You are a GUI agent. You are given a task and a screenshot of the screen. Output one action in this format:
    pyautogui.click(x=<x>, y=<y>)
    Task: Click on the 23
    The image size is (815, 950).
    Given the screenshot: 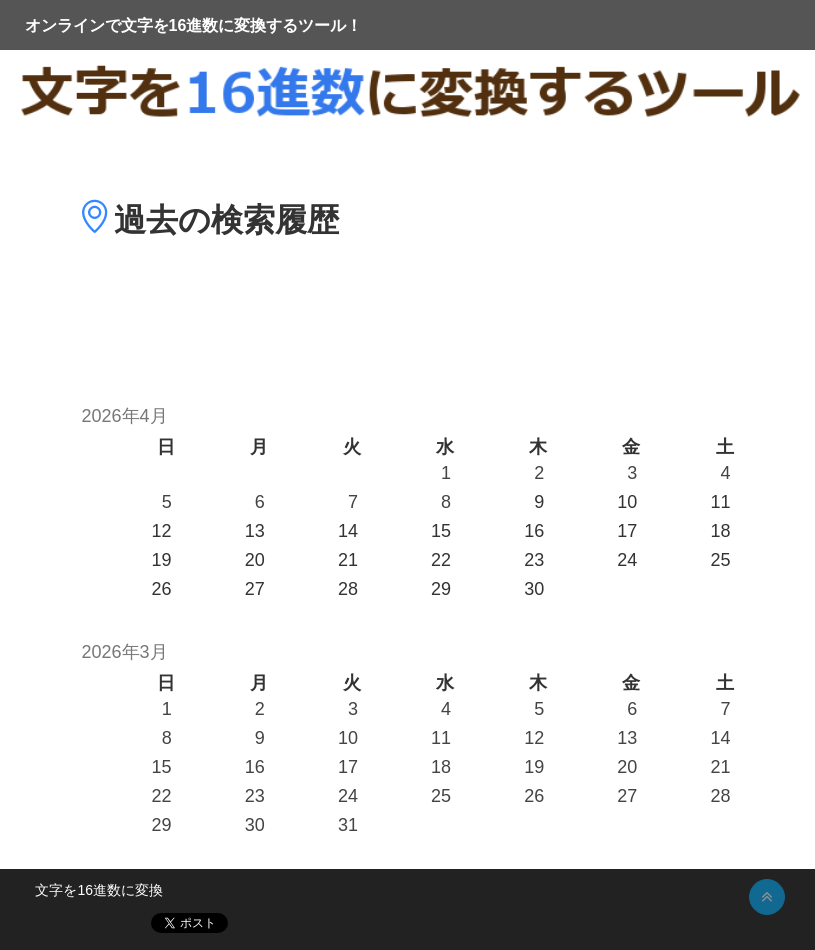 What is the action you would take?
    pyautogui.click(x=255, y=796)
    